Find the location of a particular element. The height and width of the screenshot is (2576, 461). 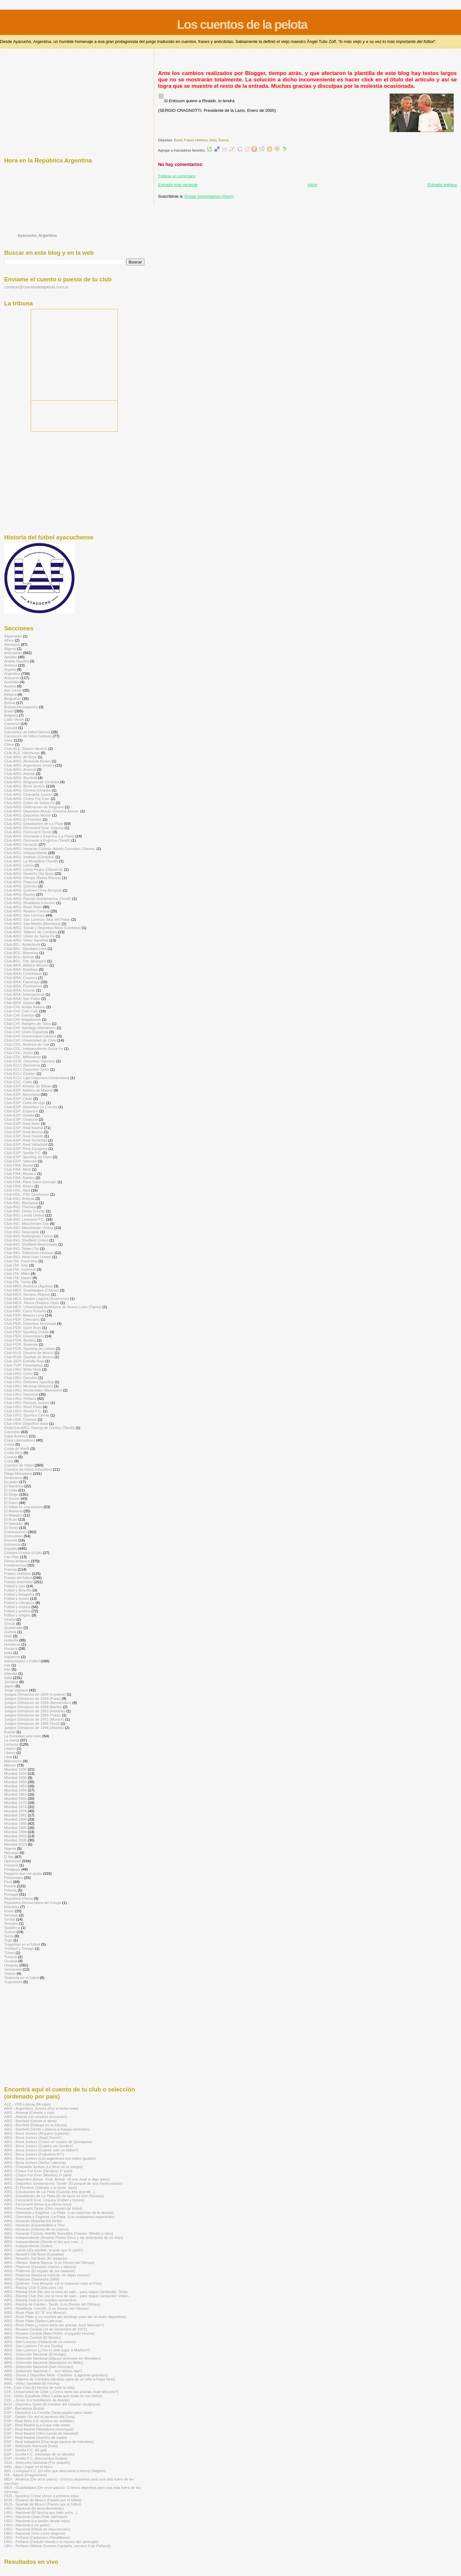

Australia is located at coordinates (11, 682).